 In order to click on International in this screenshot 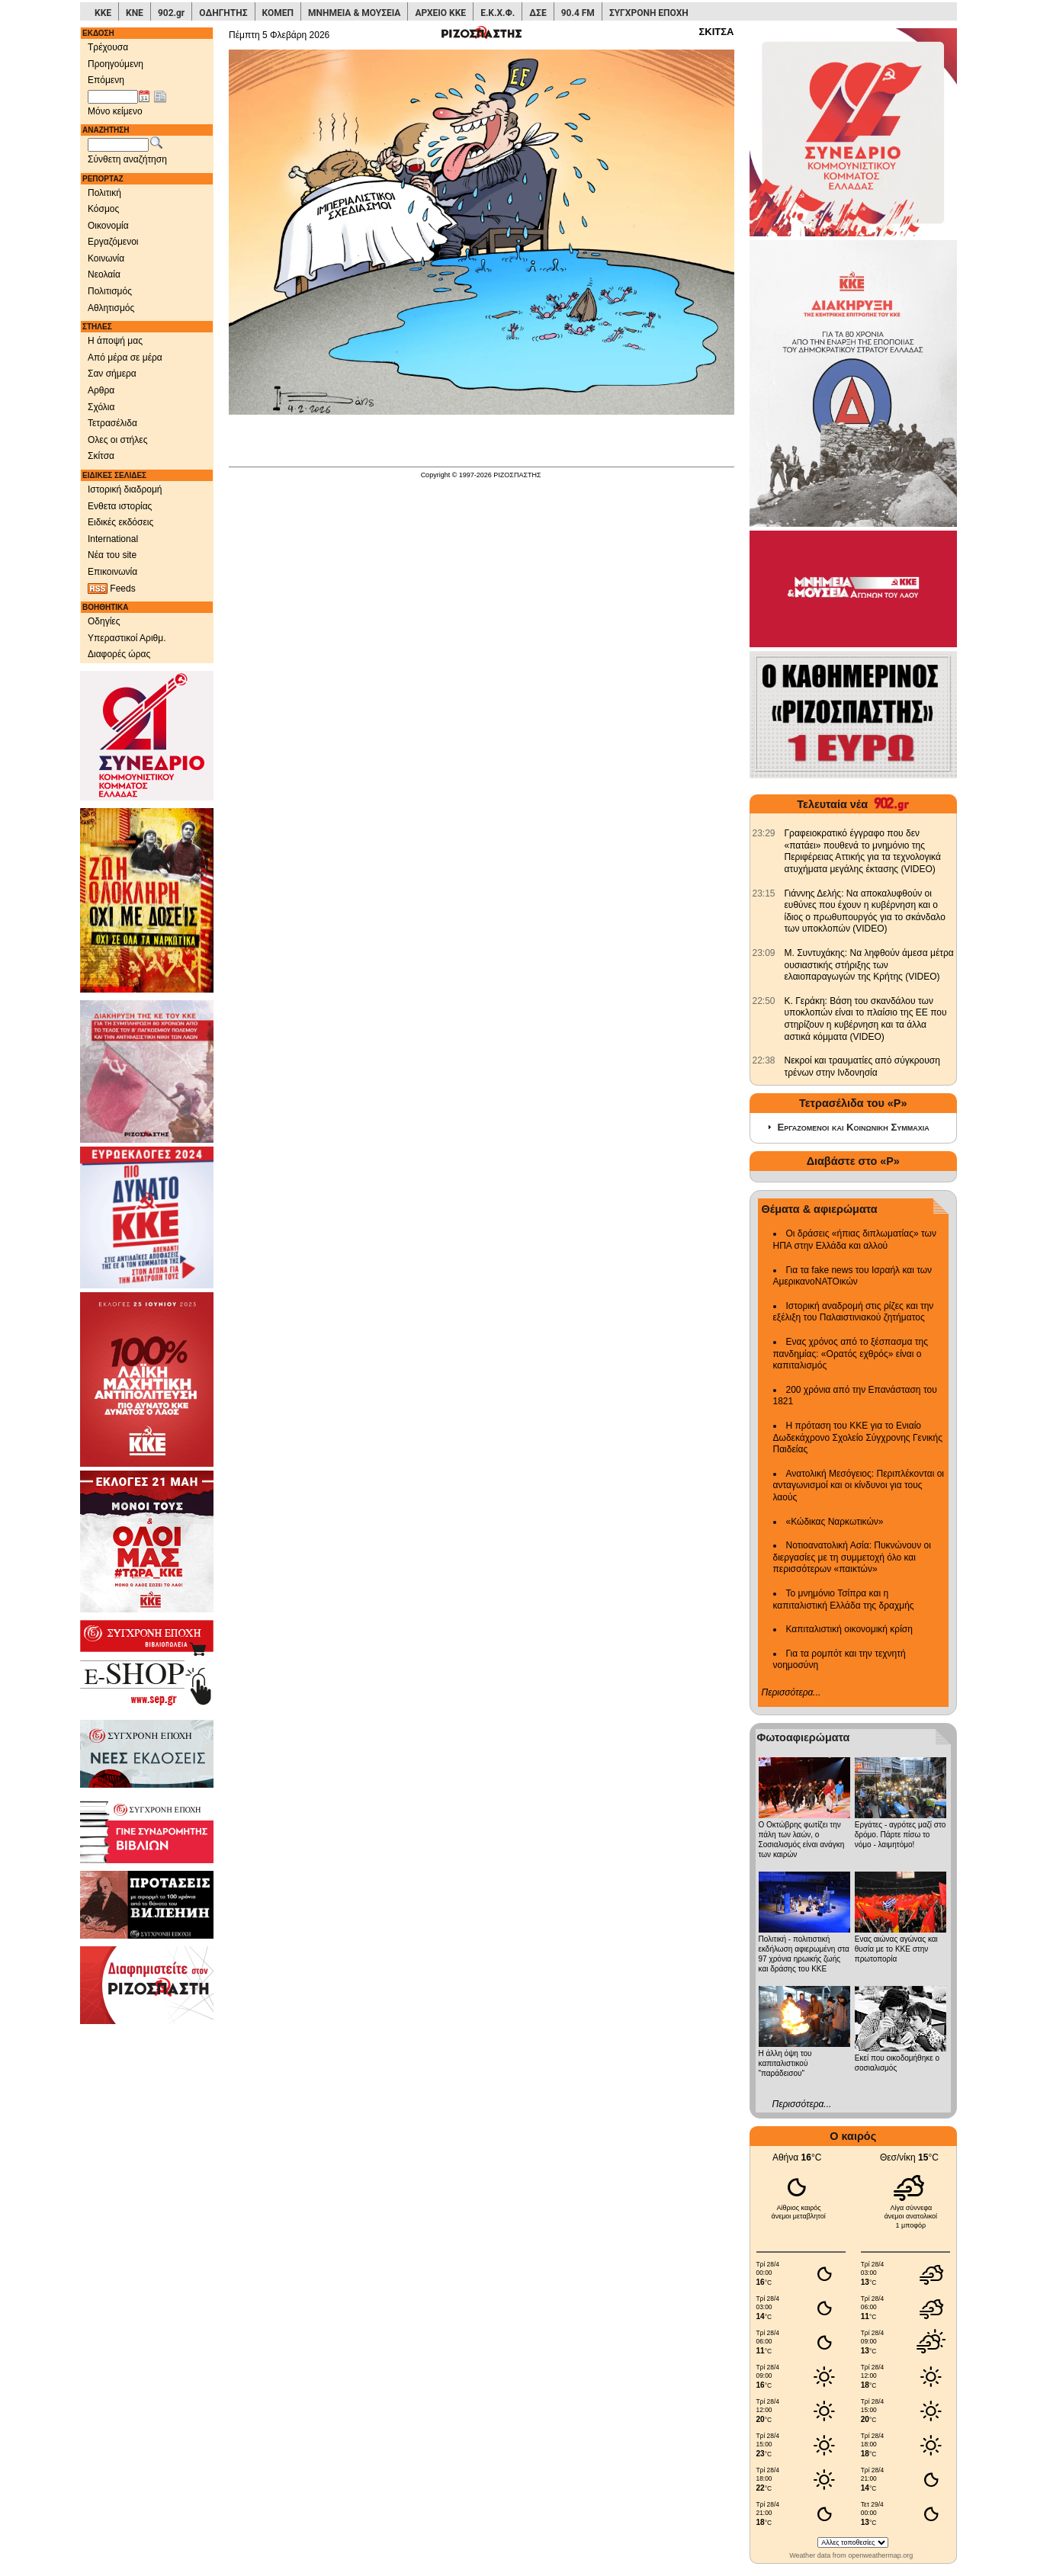, I will do `click(113, 539)`.